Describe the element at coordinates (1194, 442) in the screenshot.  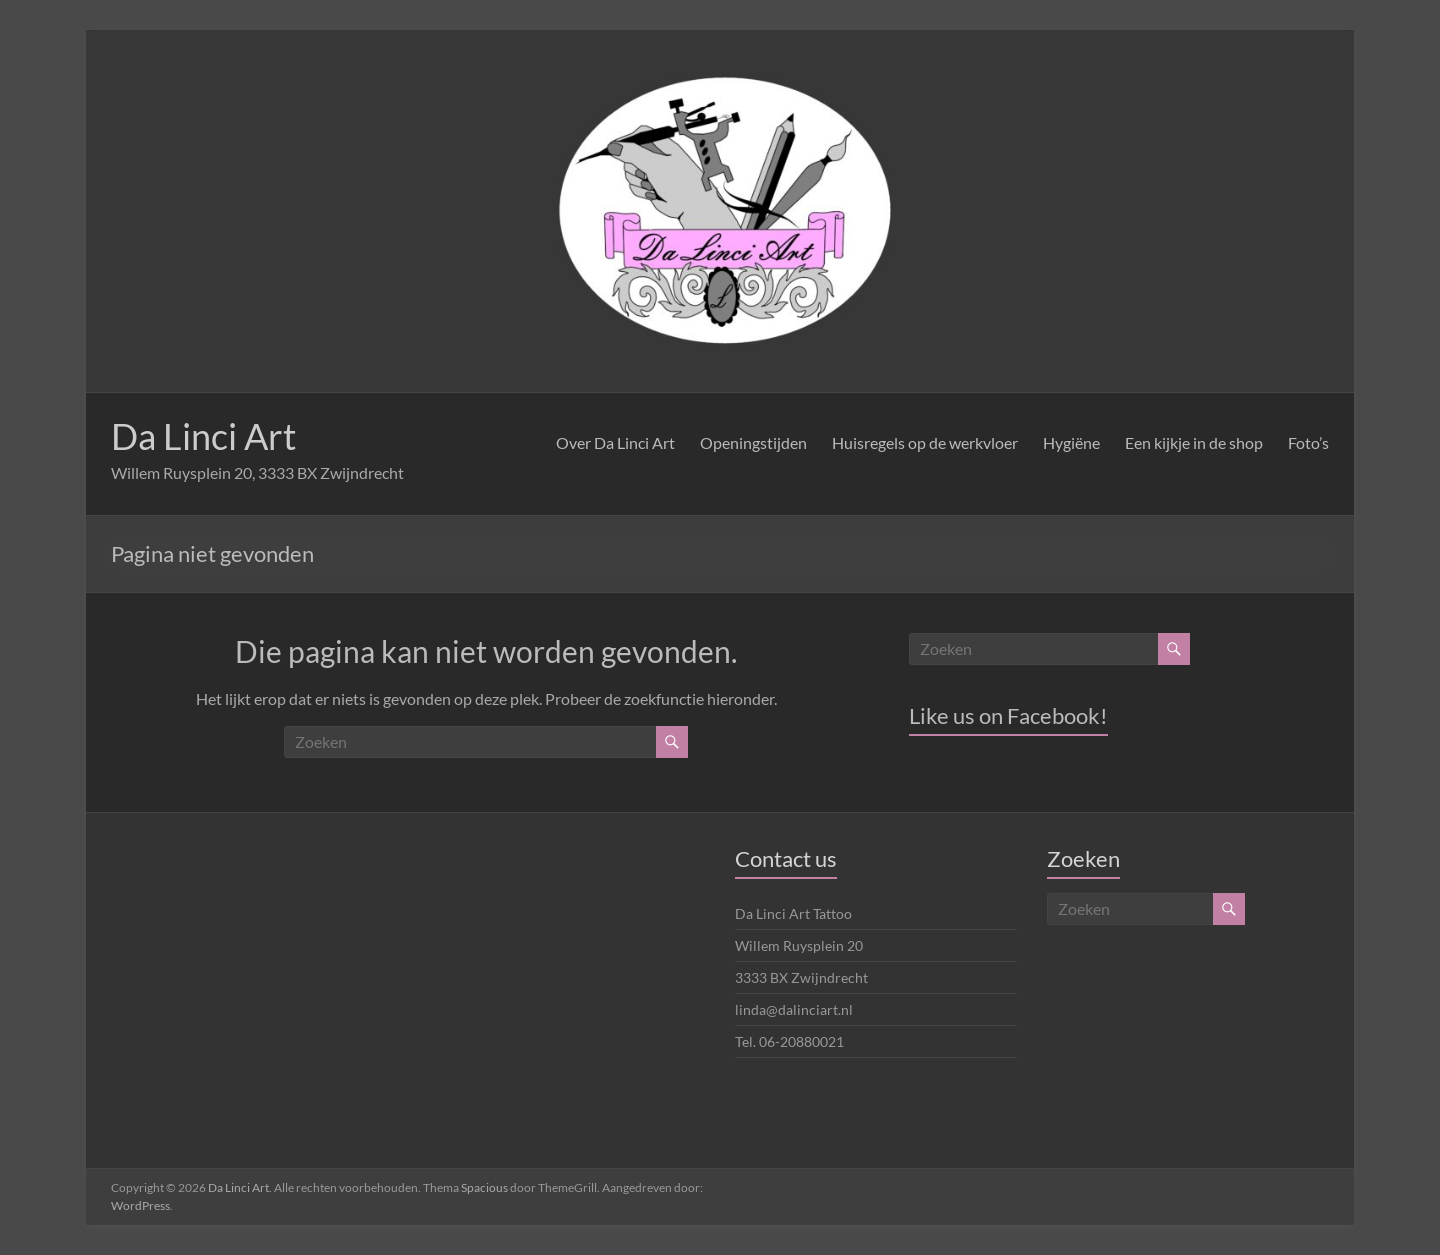
I see `Een kijkje in de shop` at that location.